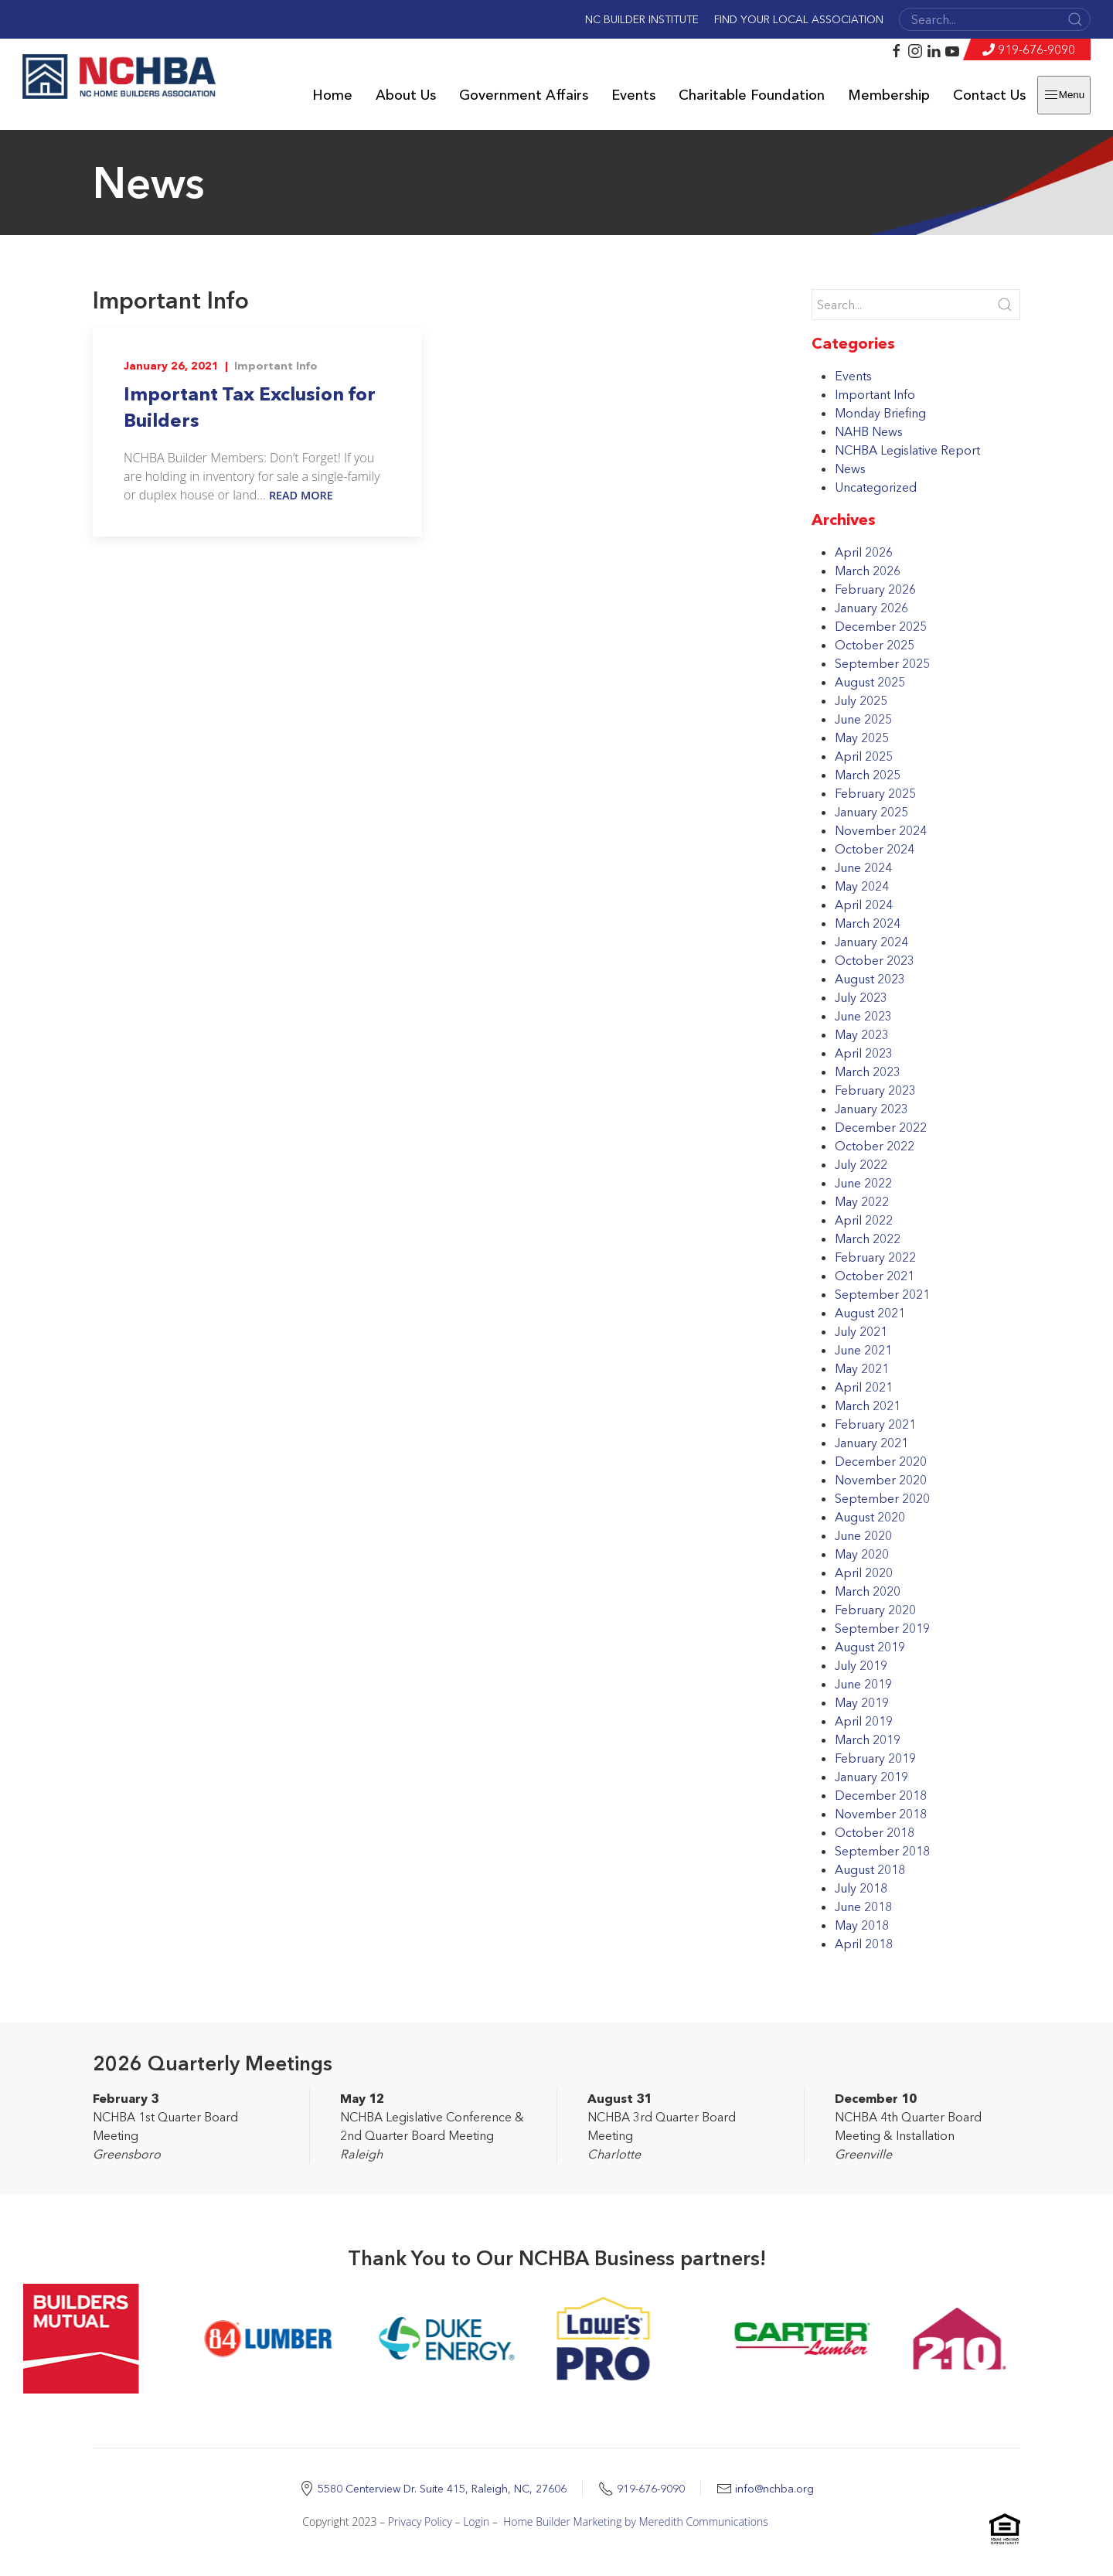  Describe the element at coordinates (862, 886) in the screenshot. I see `May 2024` at that location.